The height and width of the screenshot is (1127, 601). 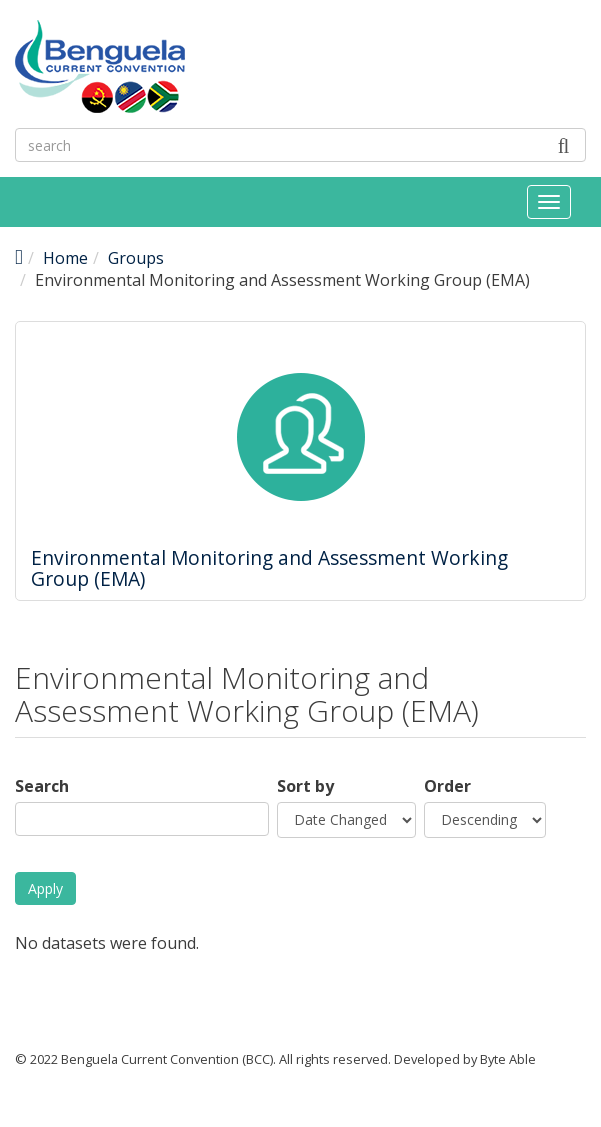 What do you see at coordinates (65, 258) in the screenshot?
I see `Home` at bounding box center [65, 258].